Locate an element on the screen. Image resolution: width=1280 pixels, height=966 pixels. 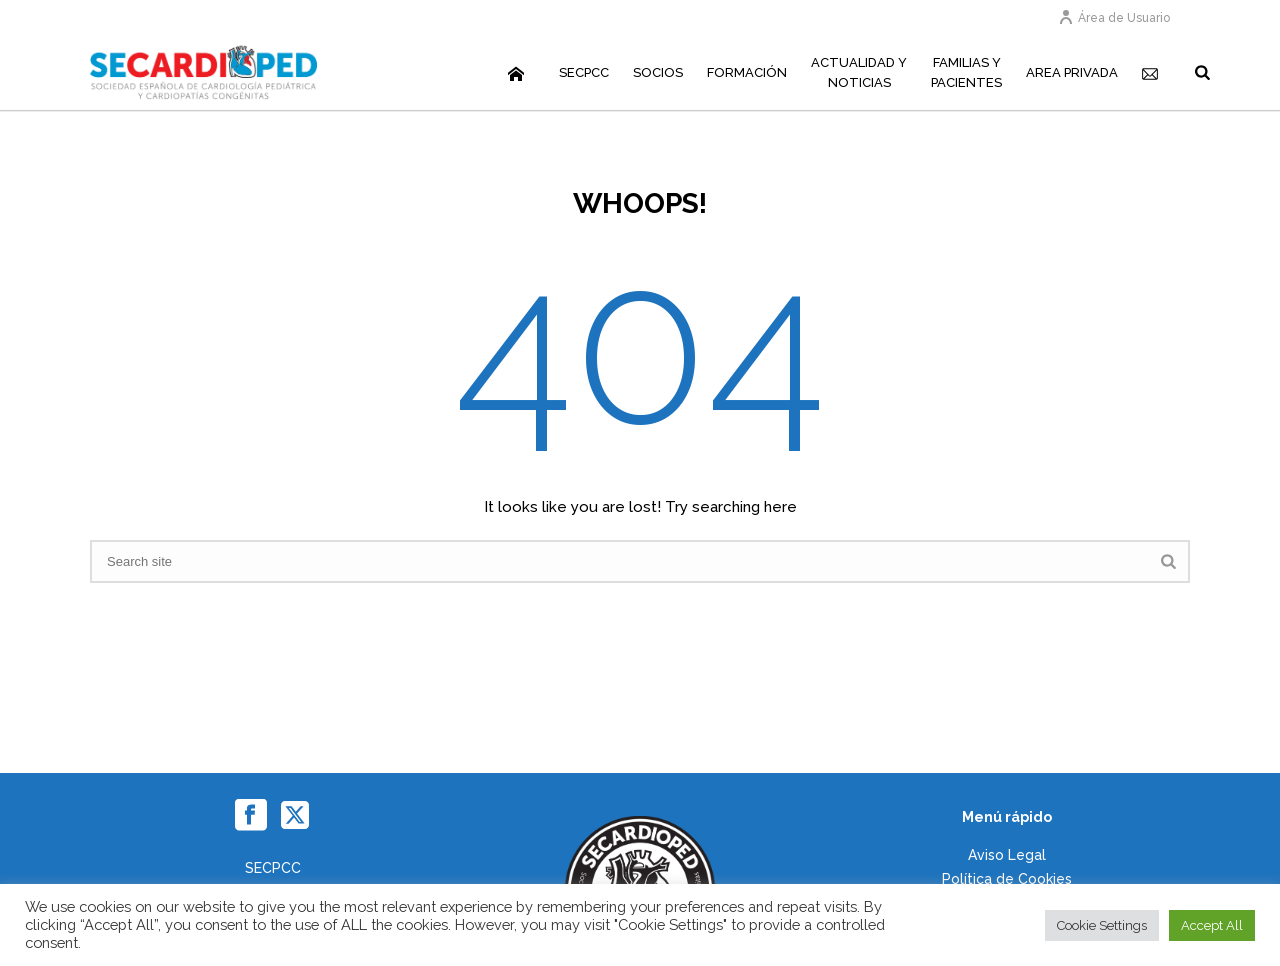
Actualidad yNoticias is located at coordinates (859, 72).